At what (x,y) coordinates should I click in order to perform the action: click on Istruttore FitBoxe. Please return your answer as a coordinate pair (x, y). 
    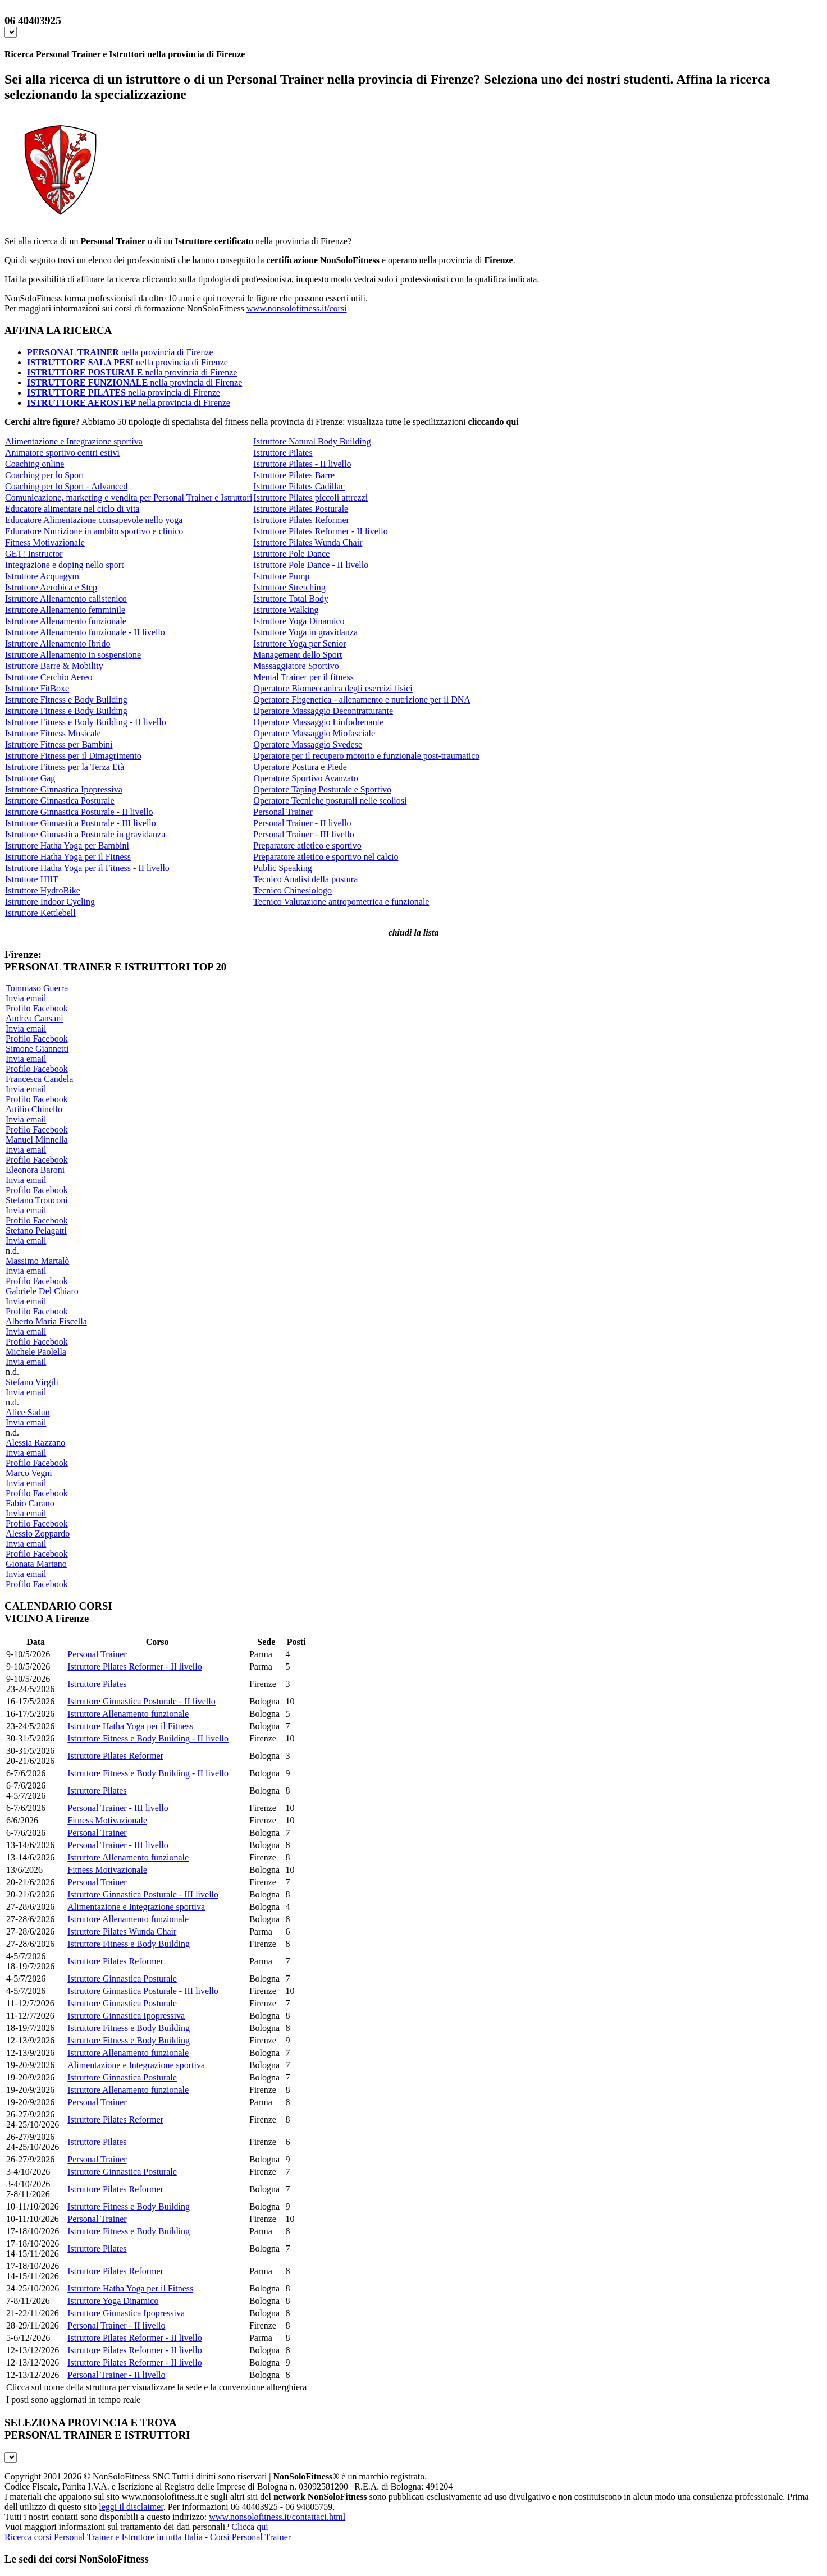
    Looking at the image, I should click on (37, 688).